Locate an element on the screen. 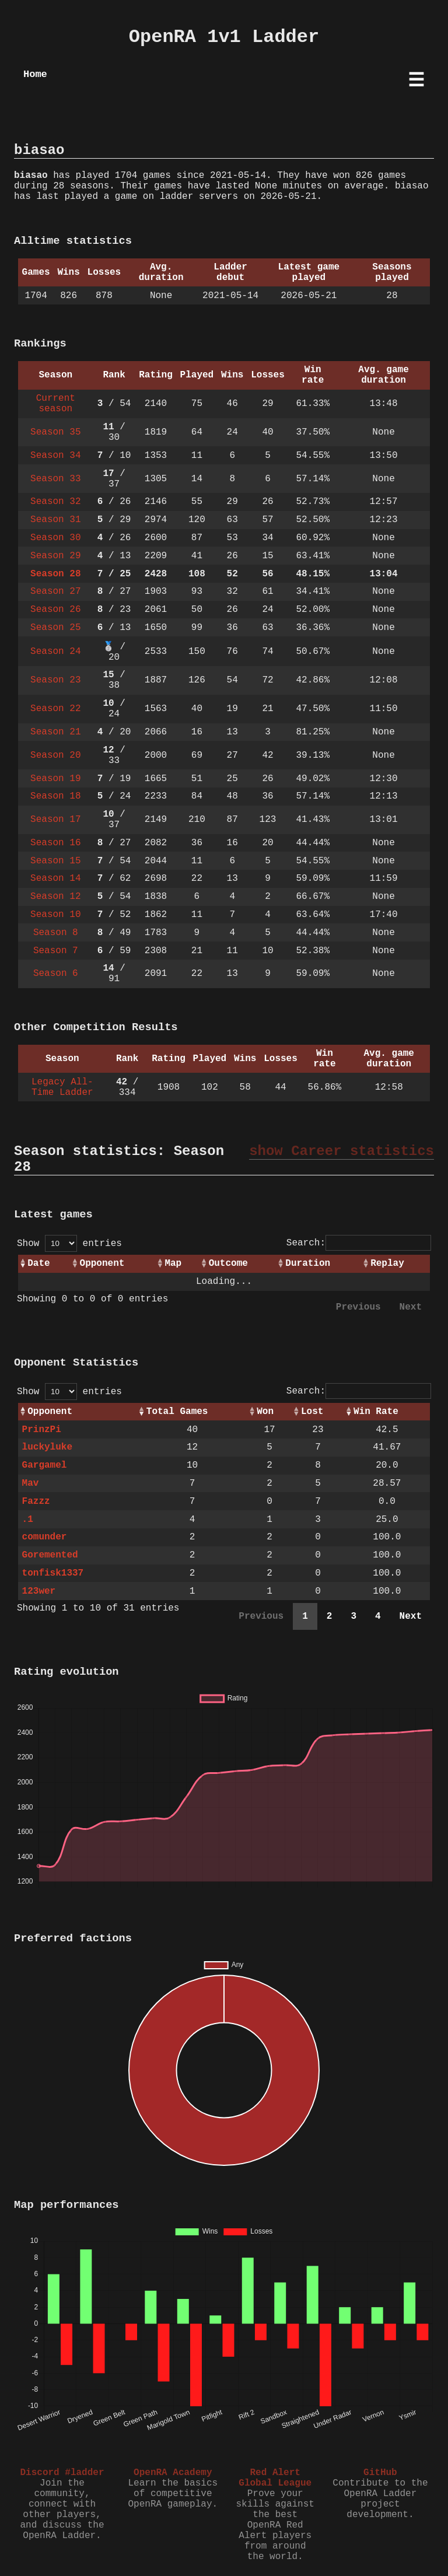  Season 18 is located at coordinates (55, 796).